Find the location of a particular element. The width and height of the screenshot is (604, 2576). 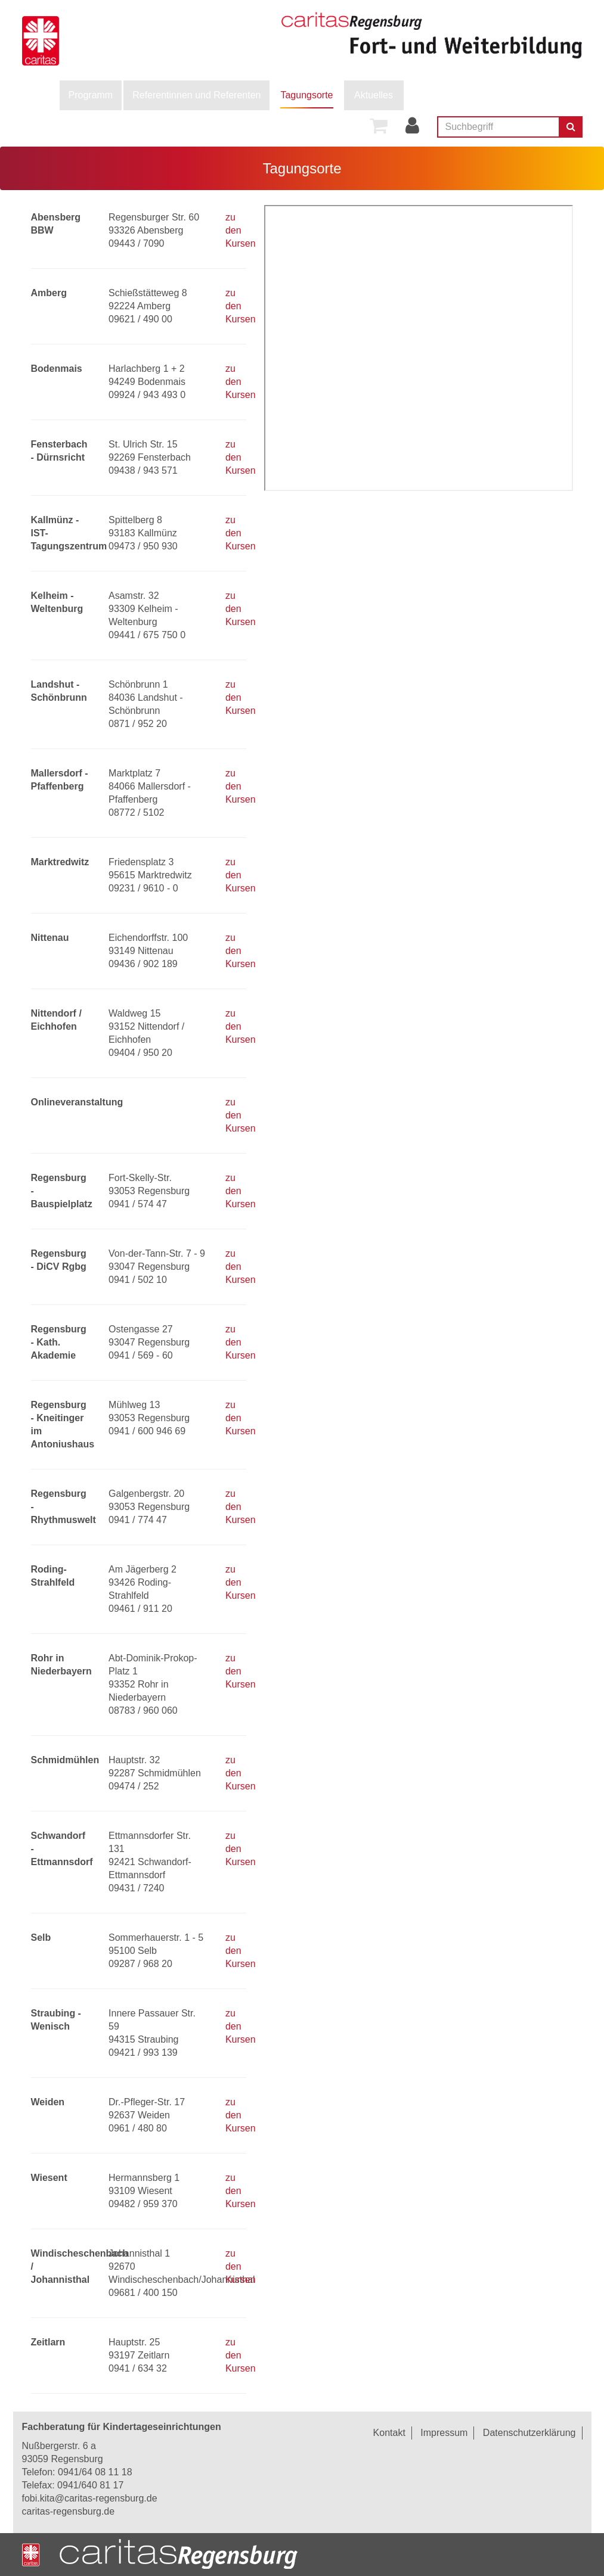

zu den Kursen is located at coordinates (240, 230).